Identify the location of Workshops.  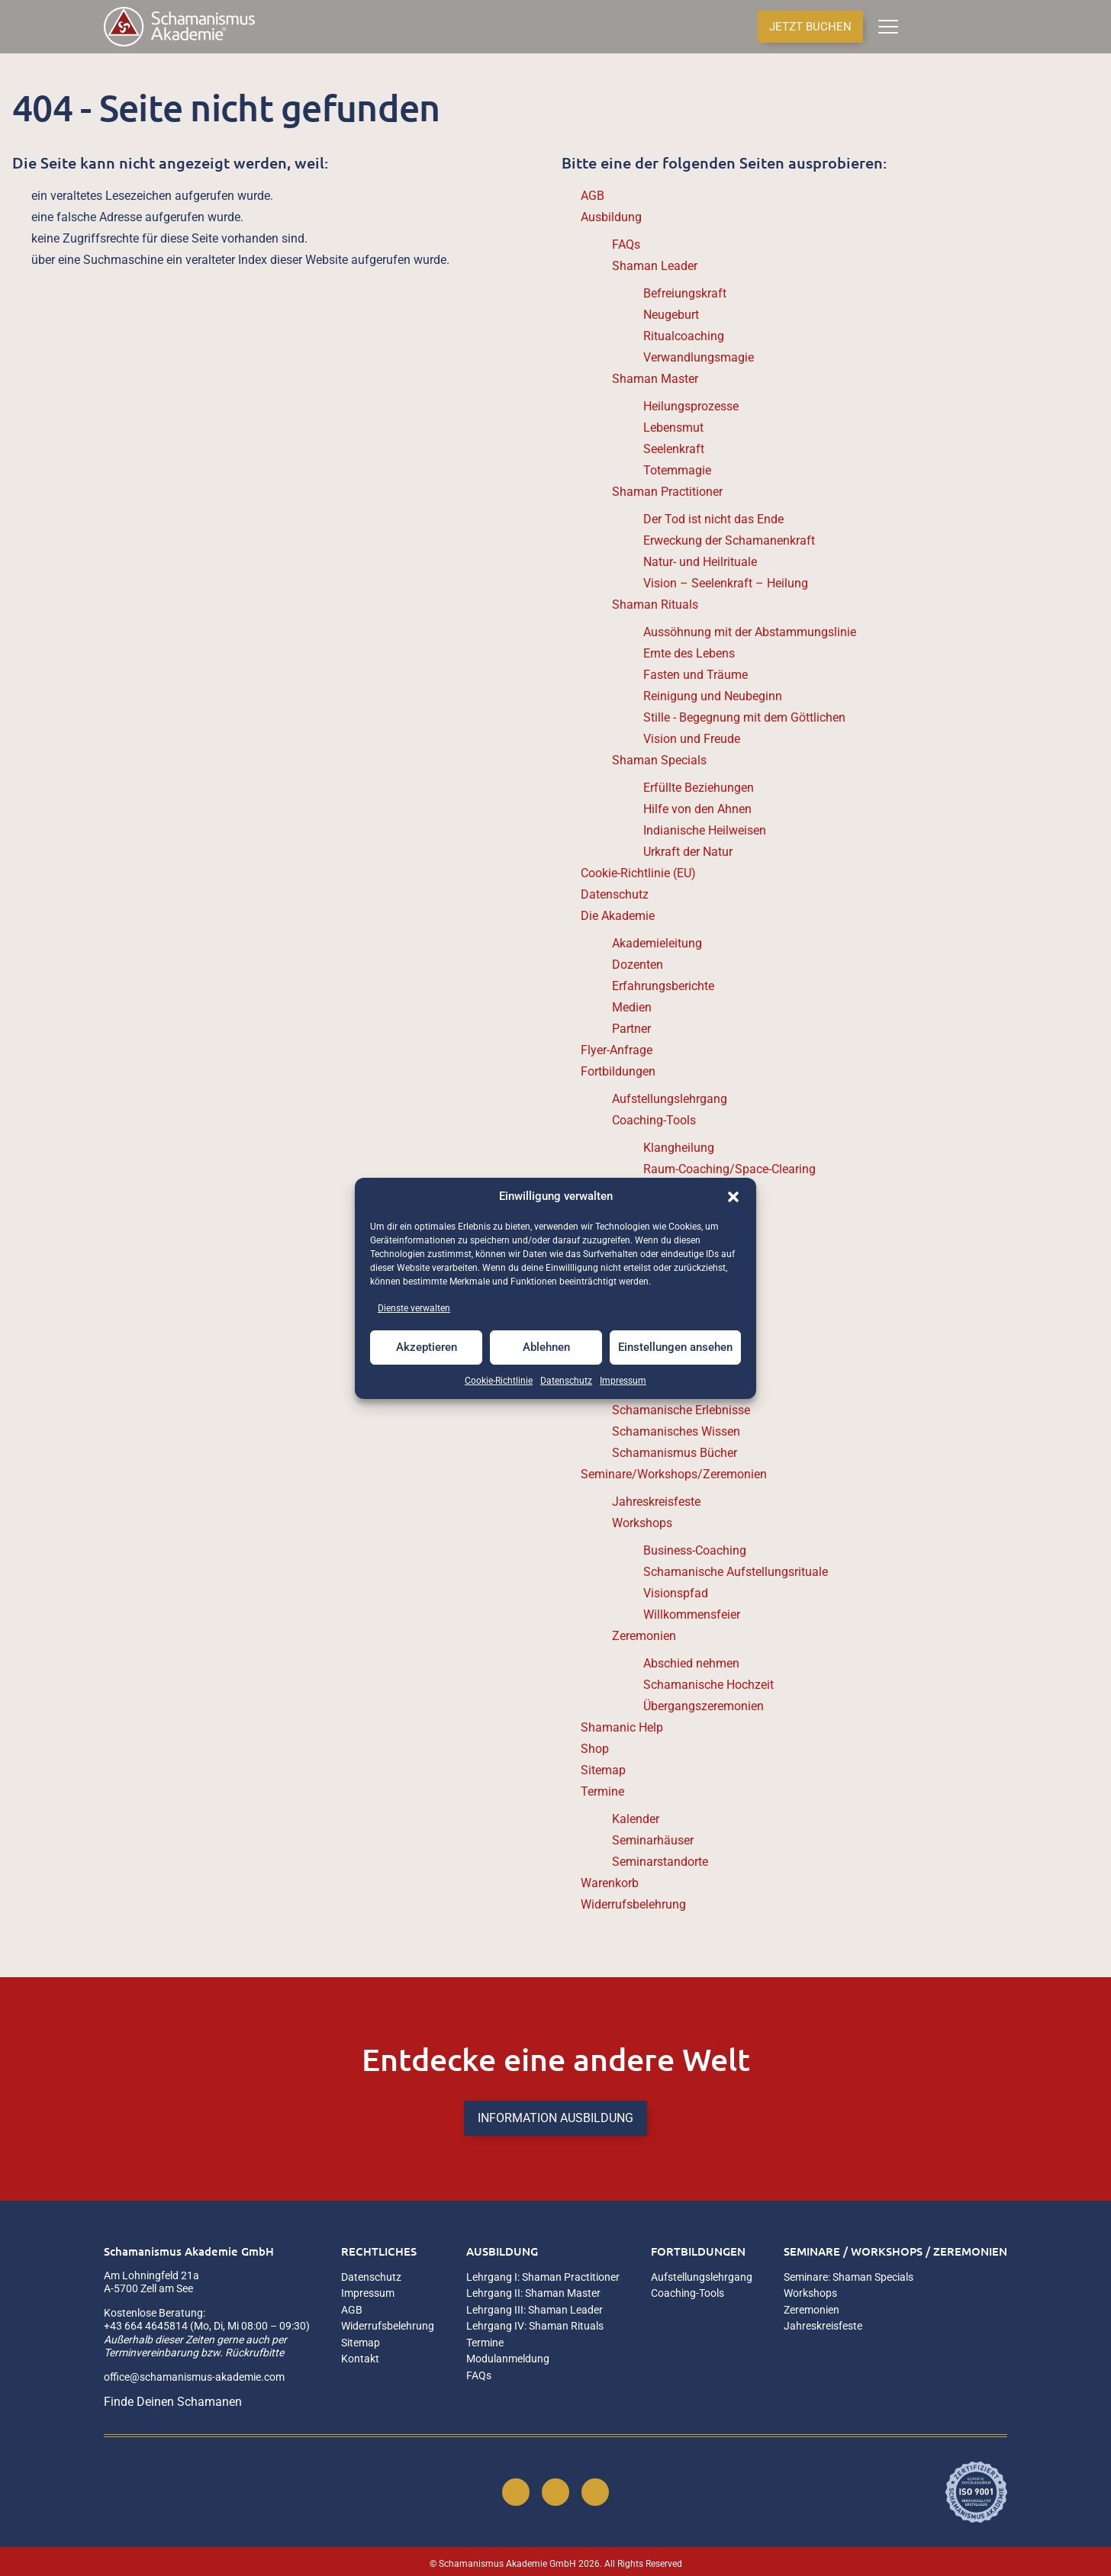
(642, 1523).